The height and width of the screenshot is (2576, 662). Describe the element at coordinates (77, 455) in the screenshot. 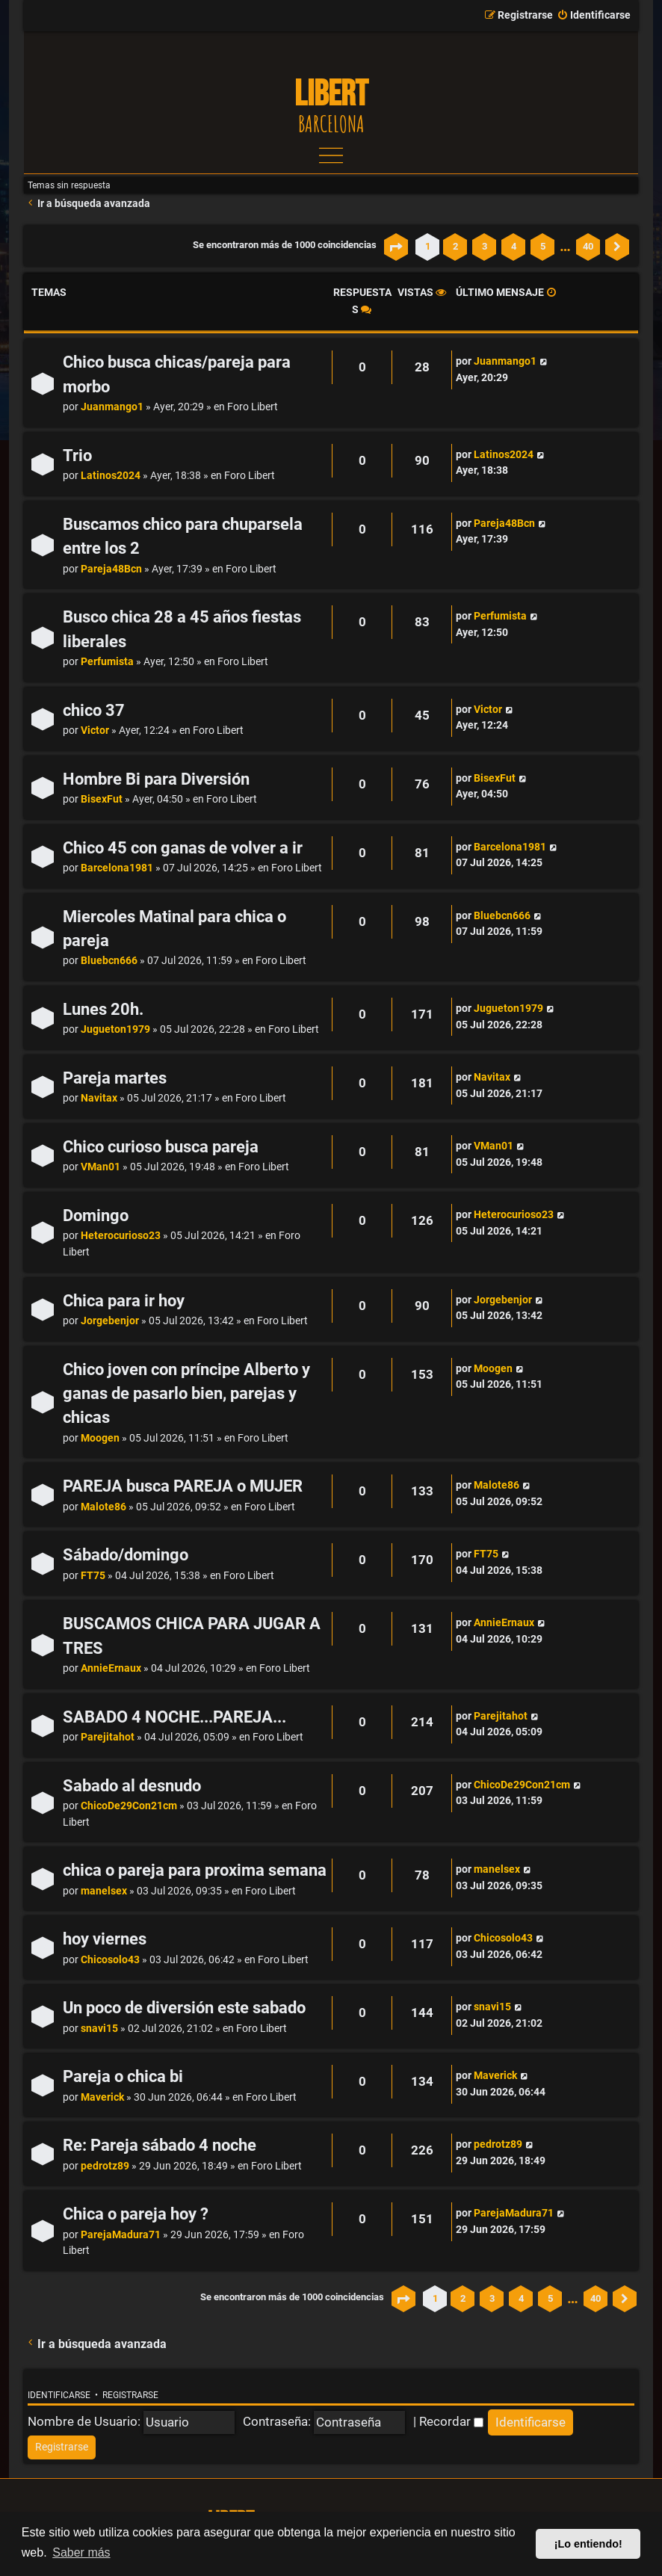

I see `Trio` at that location.